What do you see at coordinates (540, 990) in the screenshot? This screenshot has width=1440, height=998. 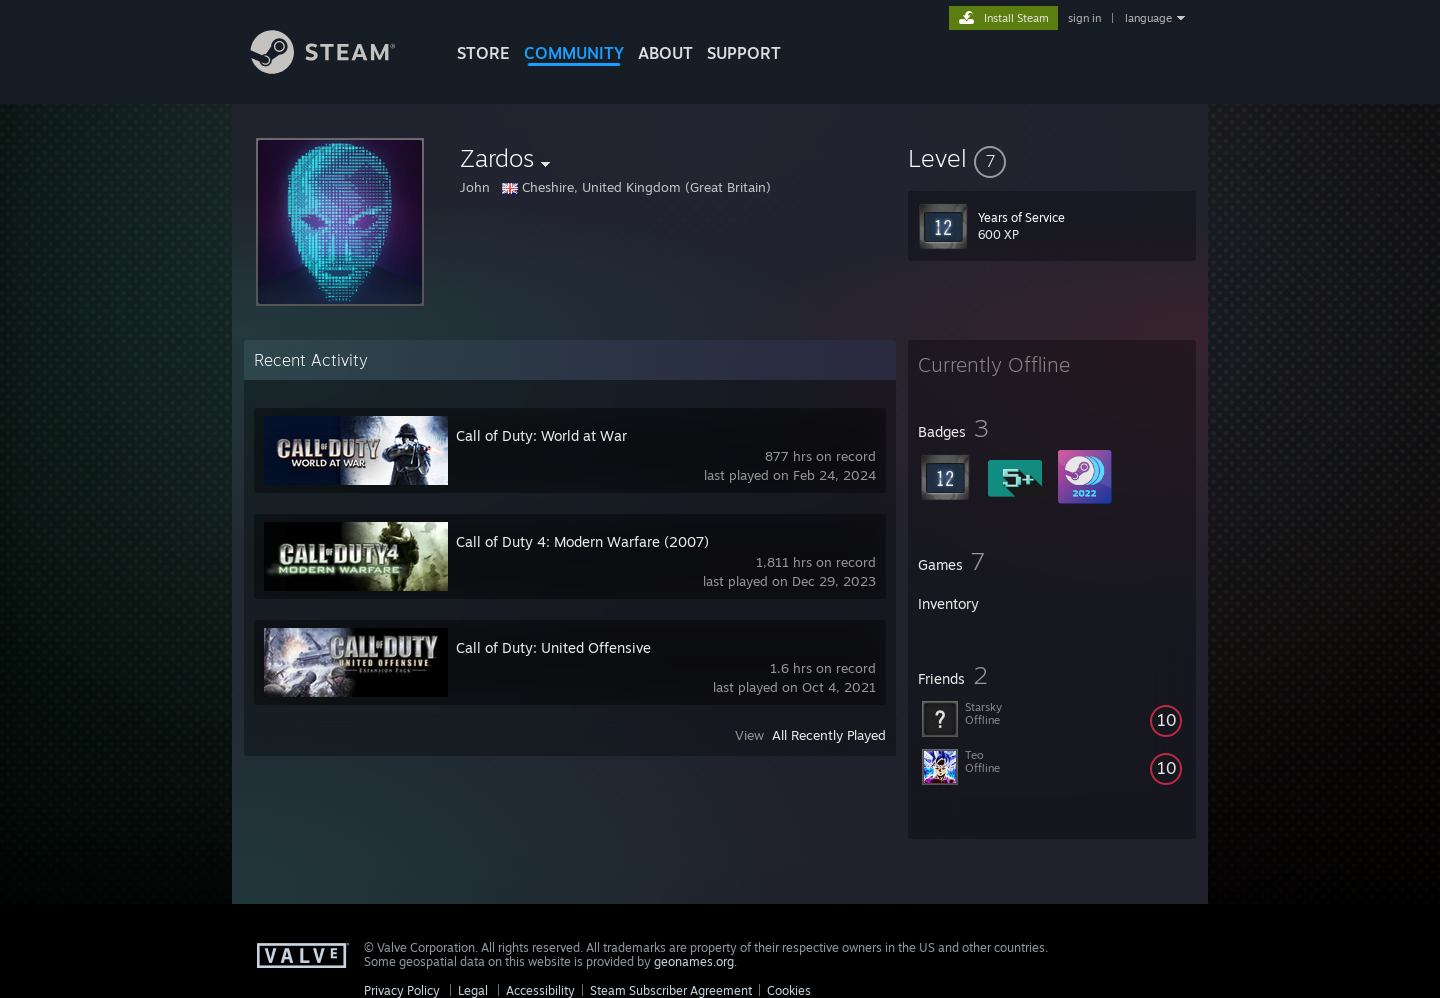 I see `Accessibility` at bounding box center [540, 990].